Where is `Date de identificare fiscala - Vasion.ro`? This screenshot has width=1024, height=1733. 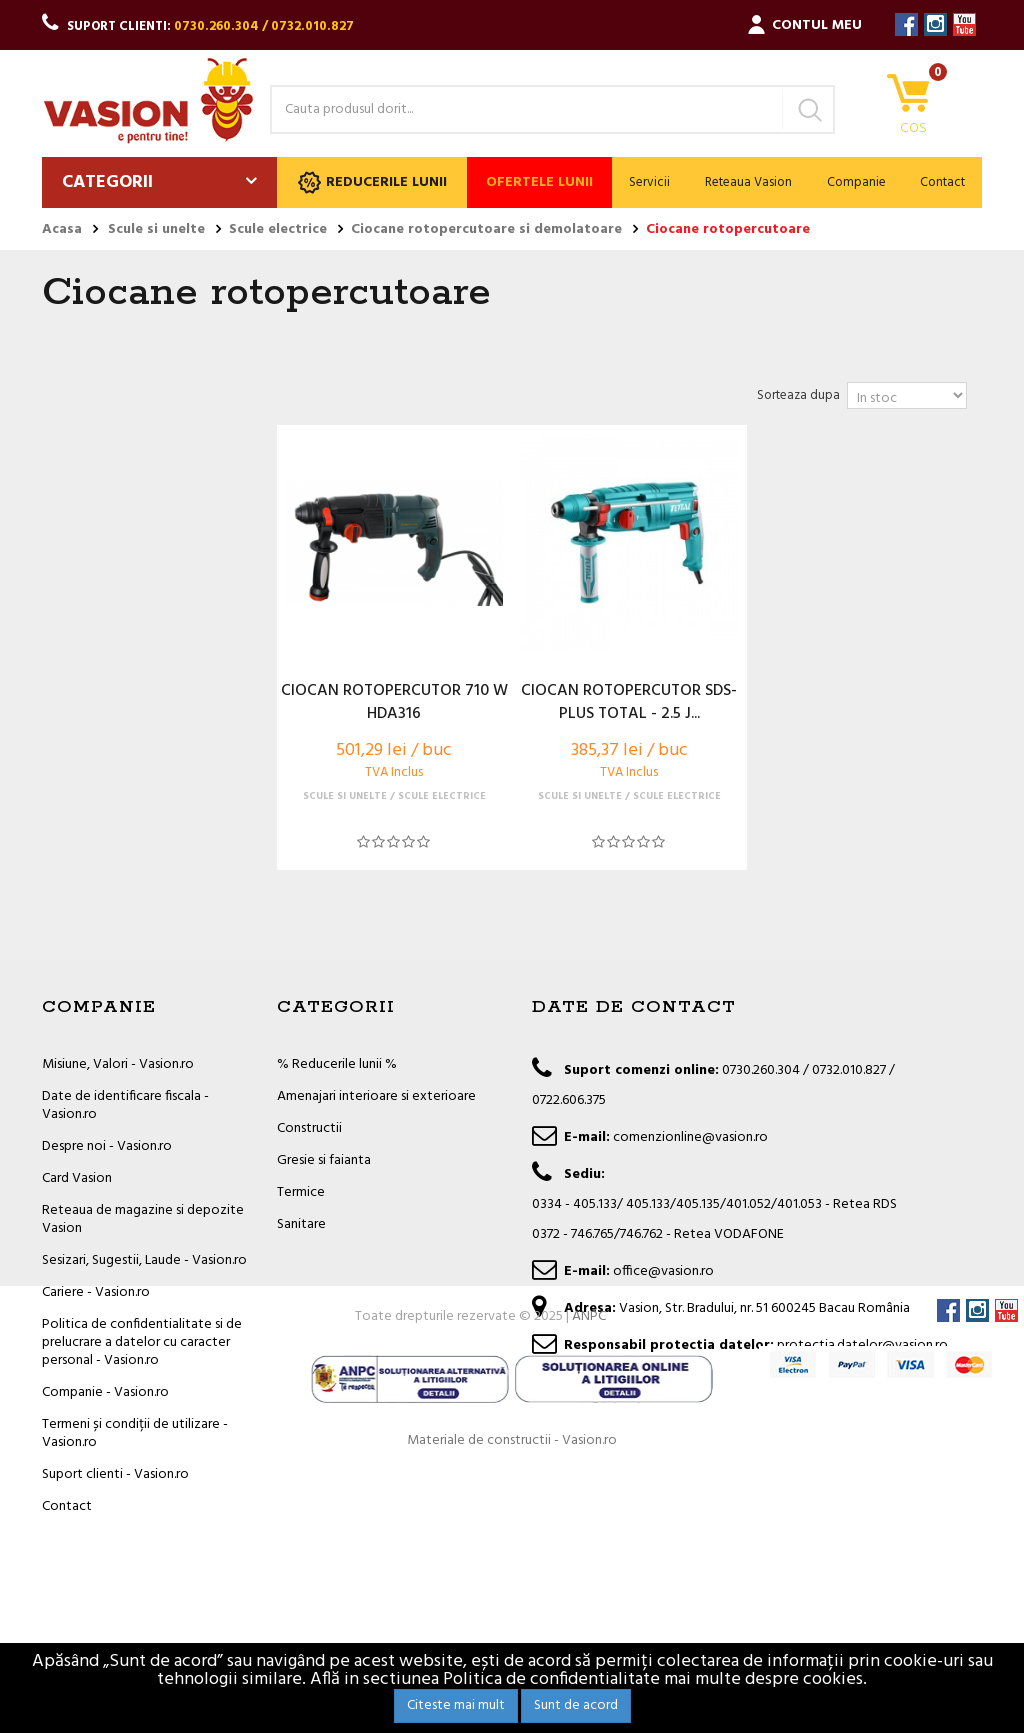 Date de identificare fiscala - Vasion.ro is located at coordinates (125, 1105).